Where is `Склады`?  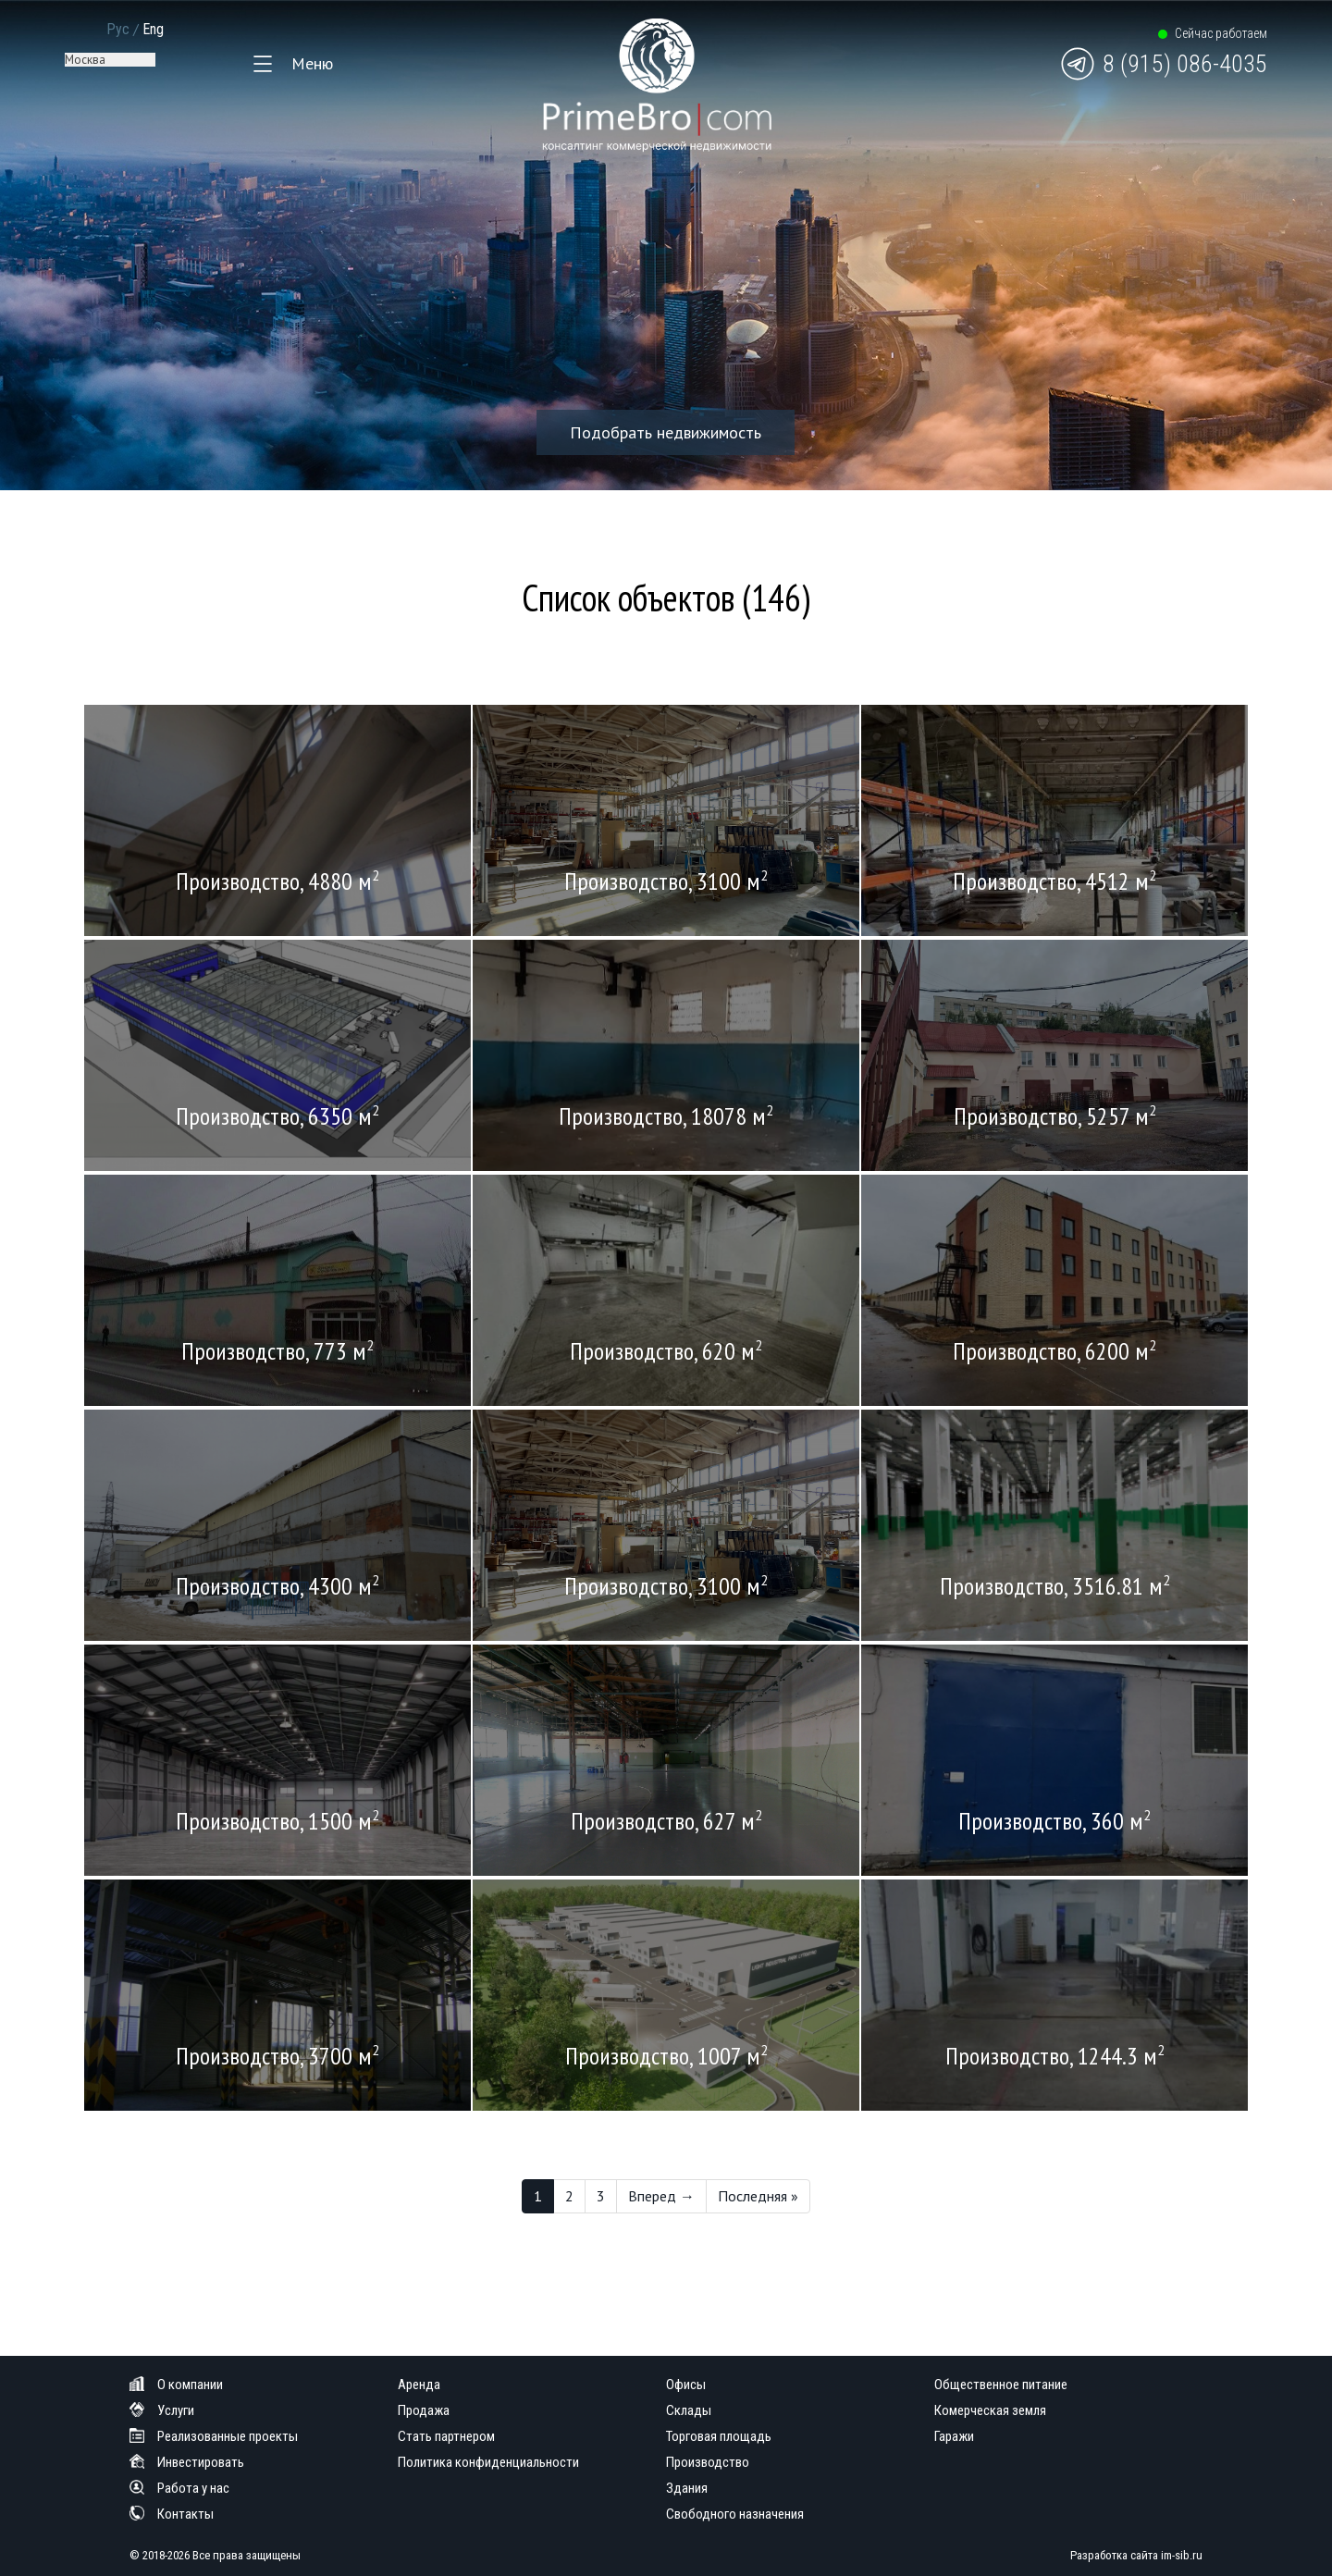 Склады is located at coordinates (688, 2410).